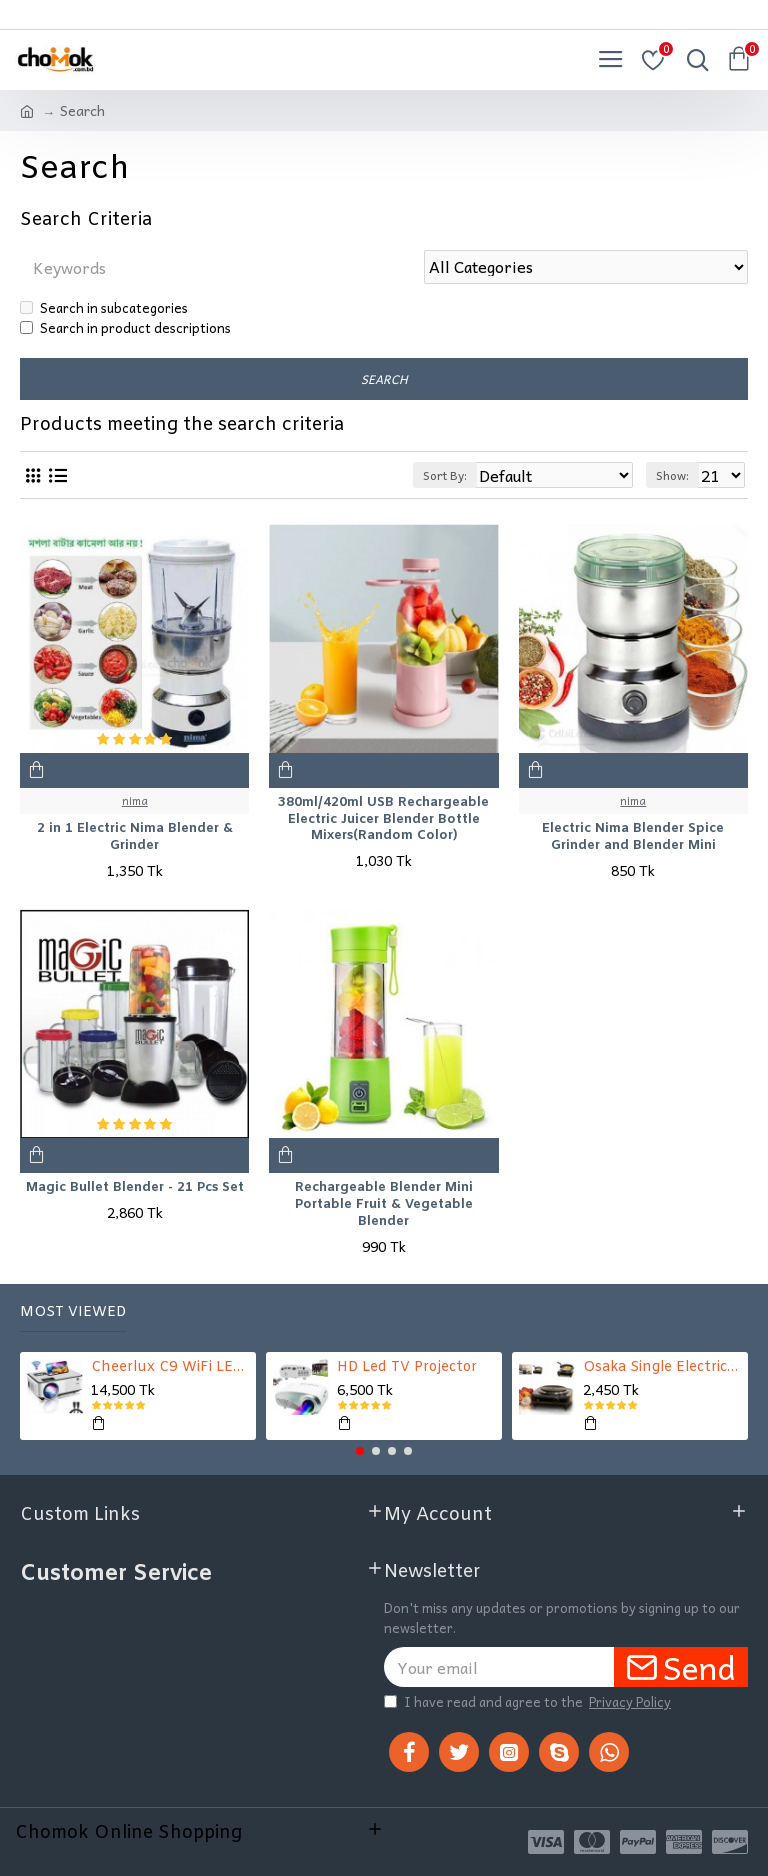  I want to click on 2 in 1 Electric Nima Blender & Grinder, so click(135, 838).